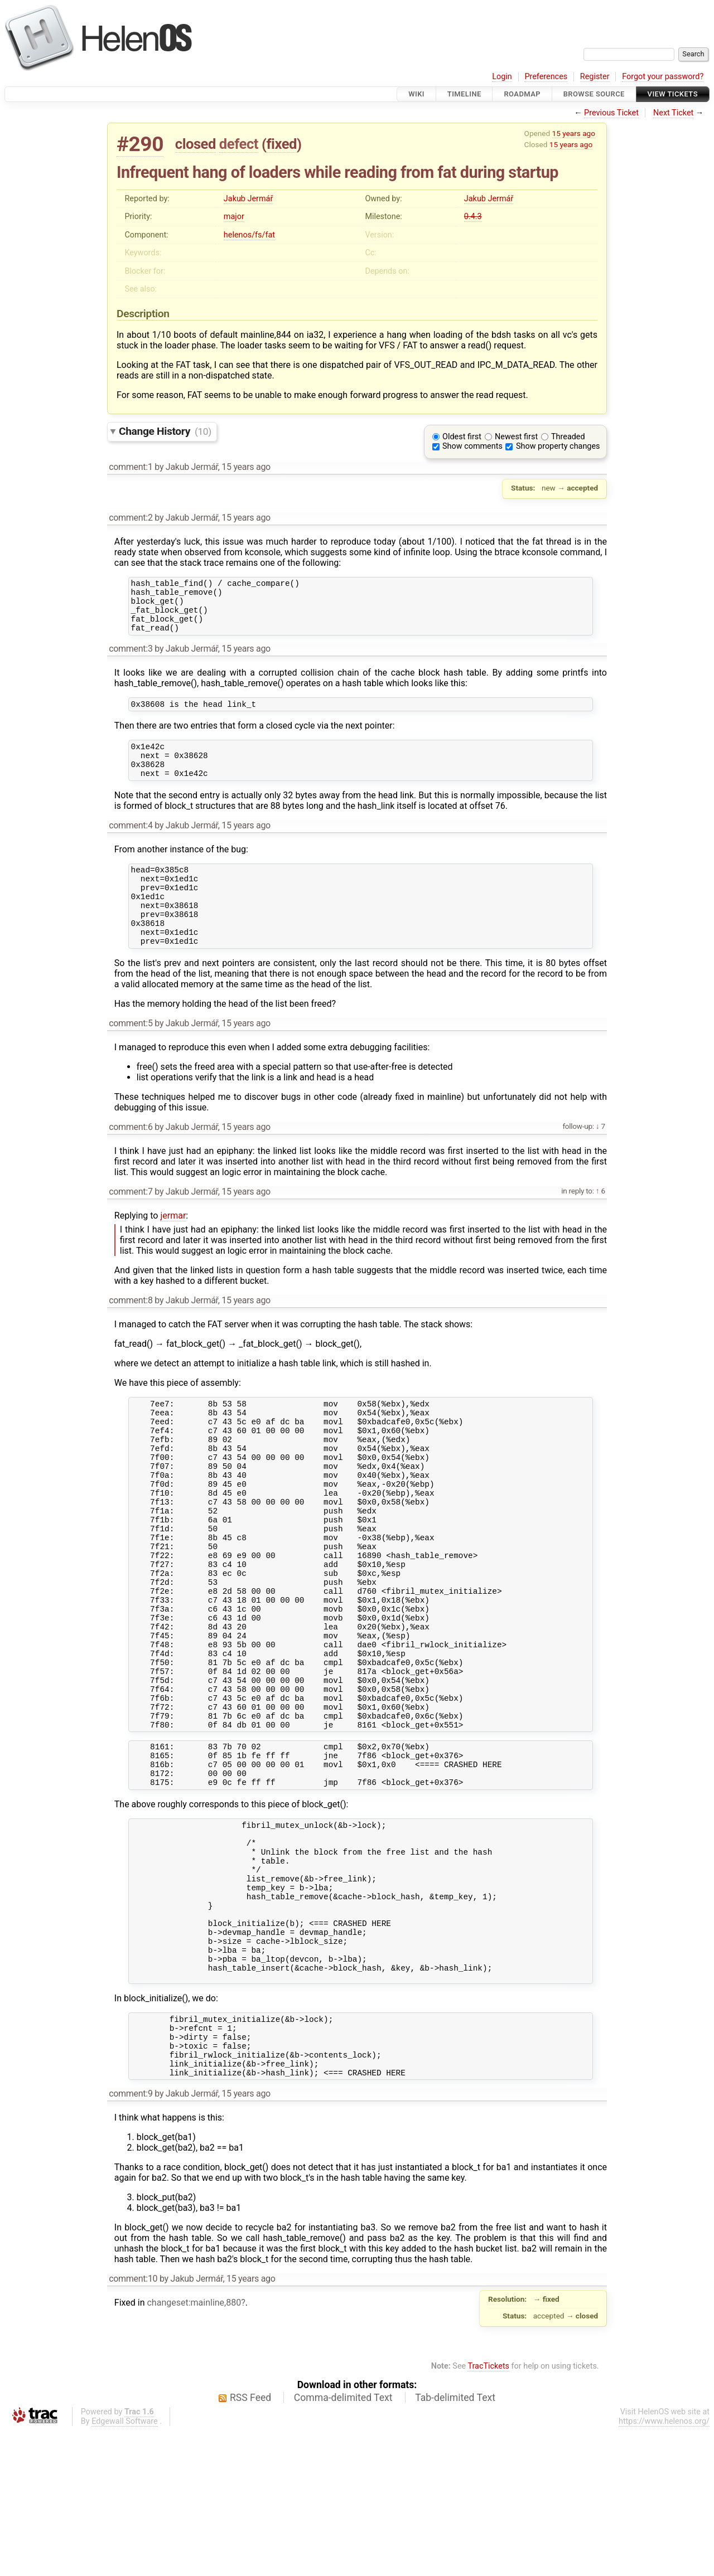  I want to click on Preferences, so click(545, 76).